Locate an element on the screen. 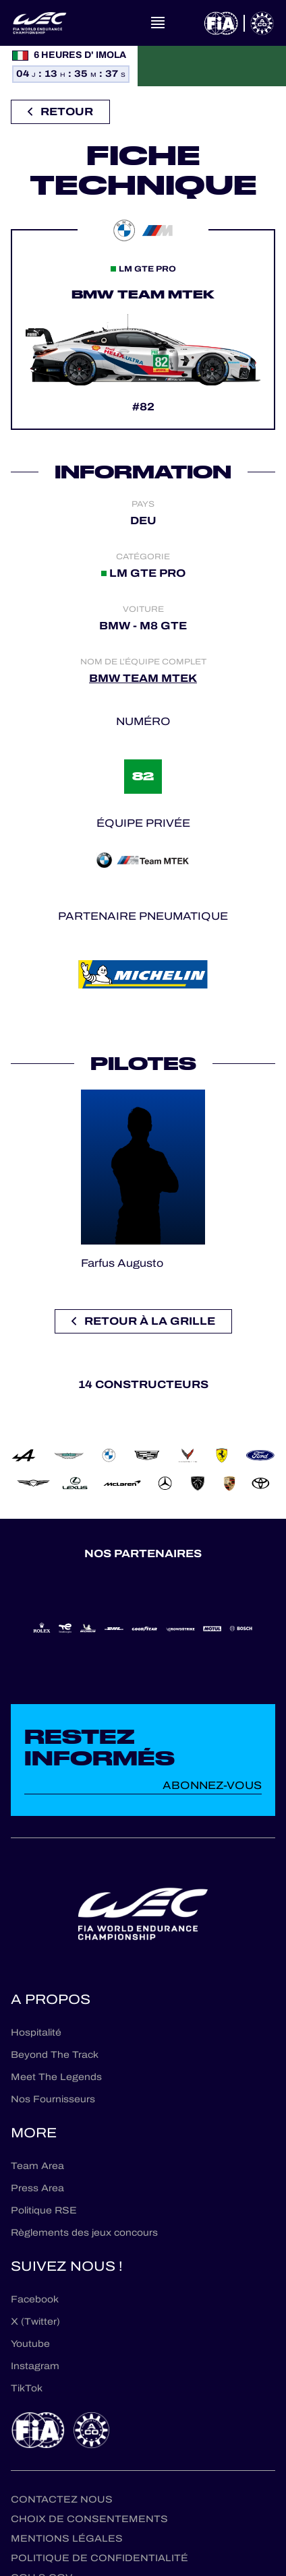 The image size is (286, 2576). Politique RSE is located at coordinates (44, 2210).